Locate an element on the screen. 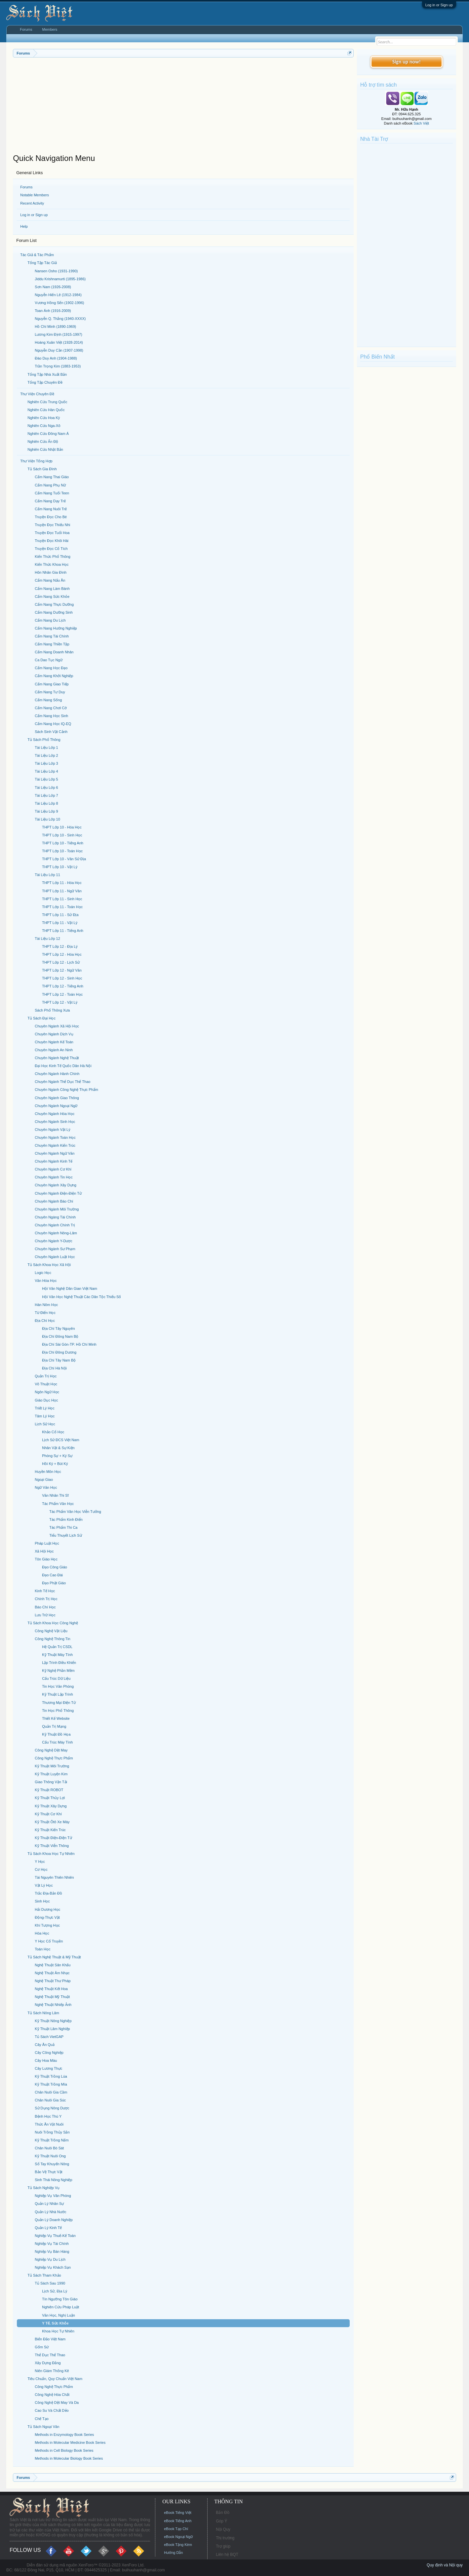 The image size is (469, 2576). Quy định và Nội quy is located at coordinates (445, 2565).